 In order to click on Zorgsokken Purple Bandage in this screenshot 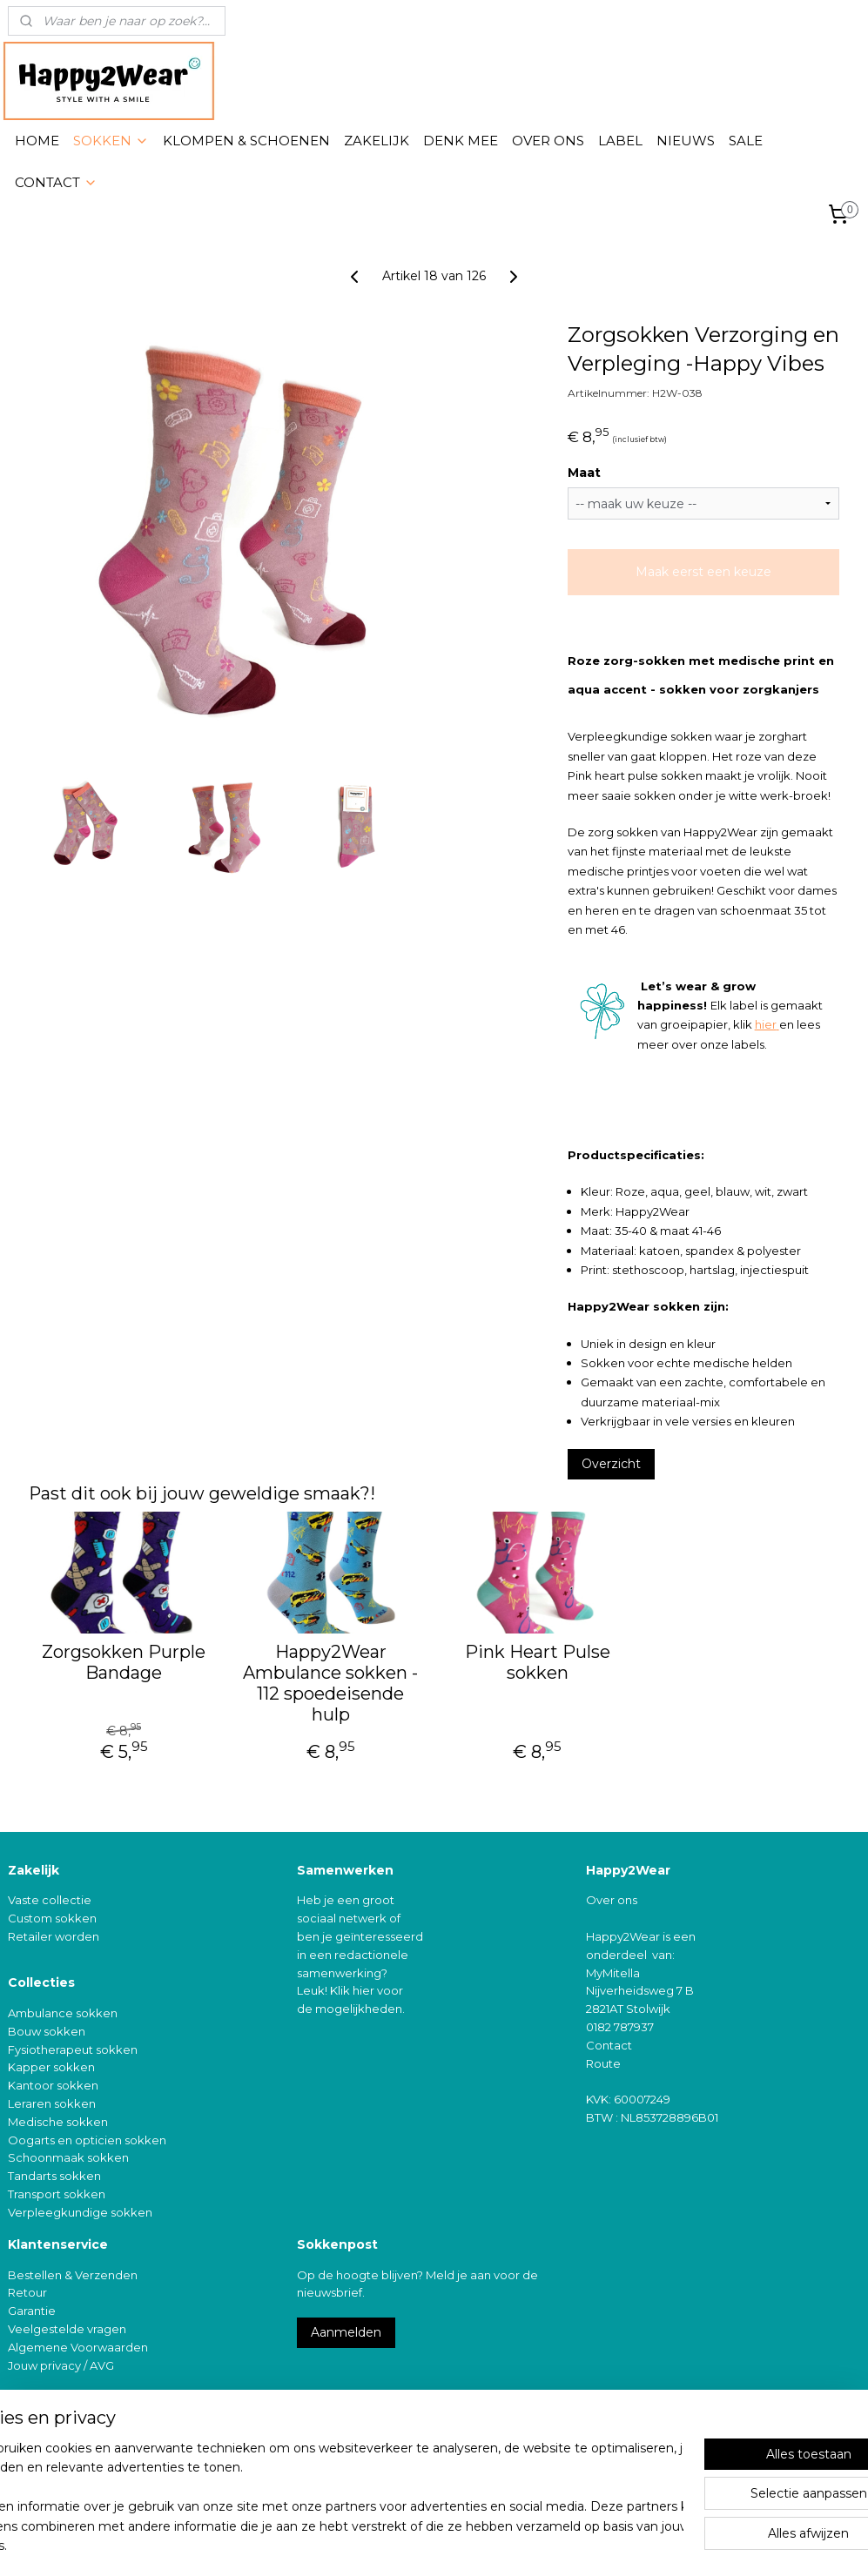, I will do `click(123, 1662)`.